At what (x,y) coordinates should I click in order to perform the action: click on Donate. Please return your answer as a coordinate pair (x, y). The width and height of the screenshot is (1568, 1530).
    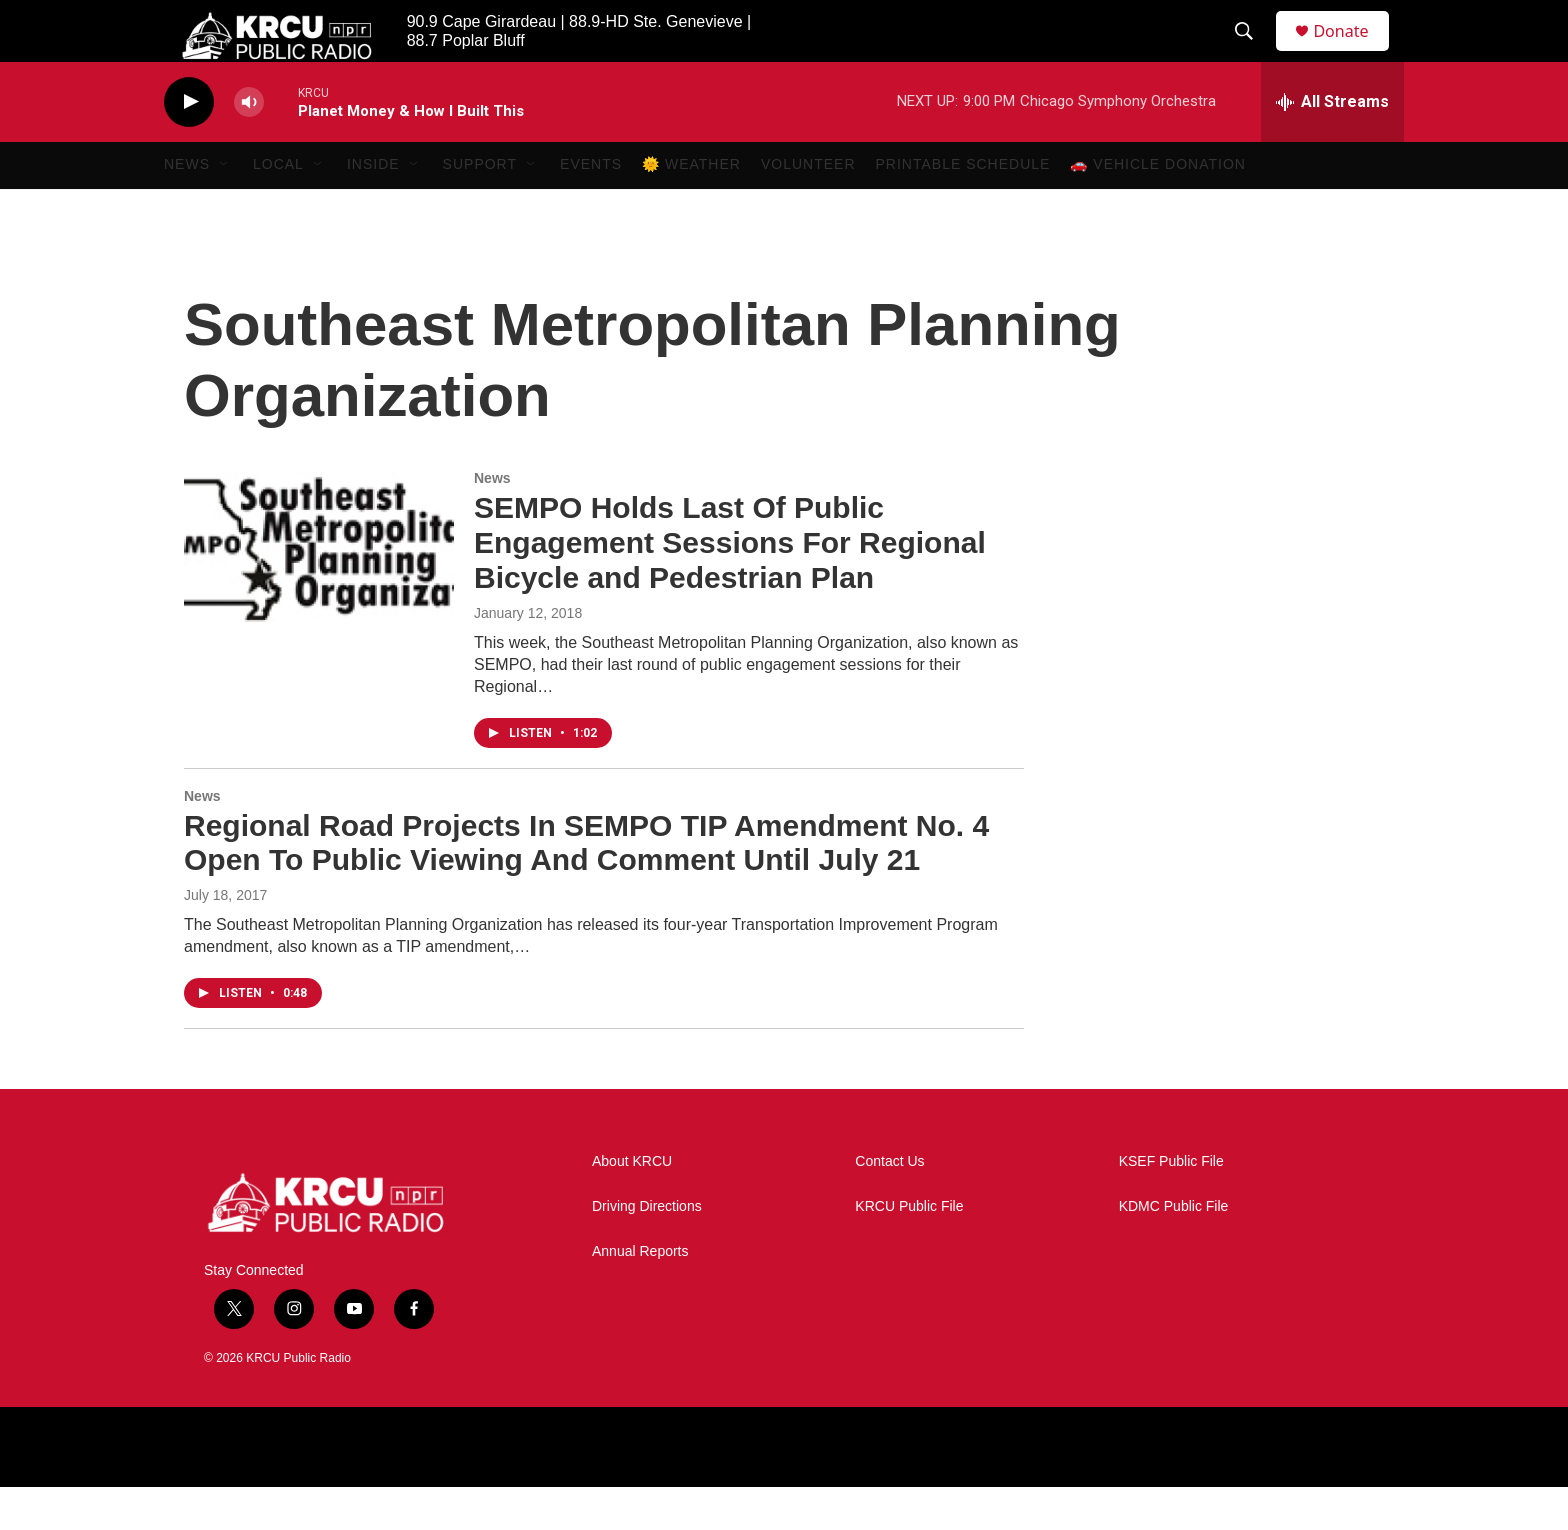
    Looking at the image, I should click on (1353, 52).